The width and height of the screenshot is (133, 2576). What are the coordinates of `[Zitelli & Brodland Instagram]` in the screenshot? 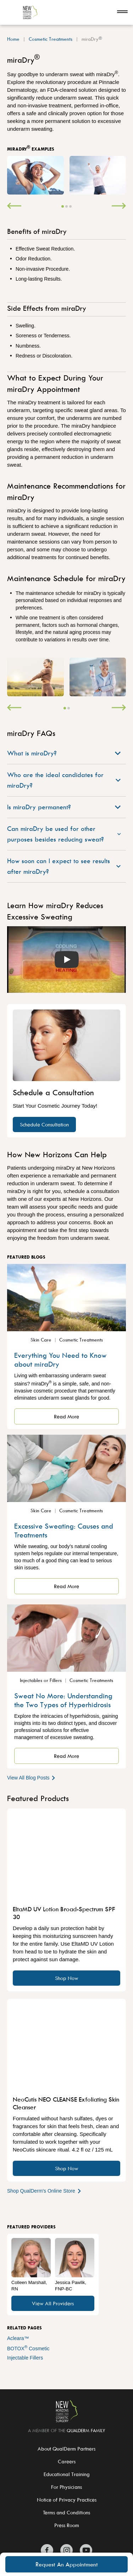 It's located at (66, 2550).